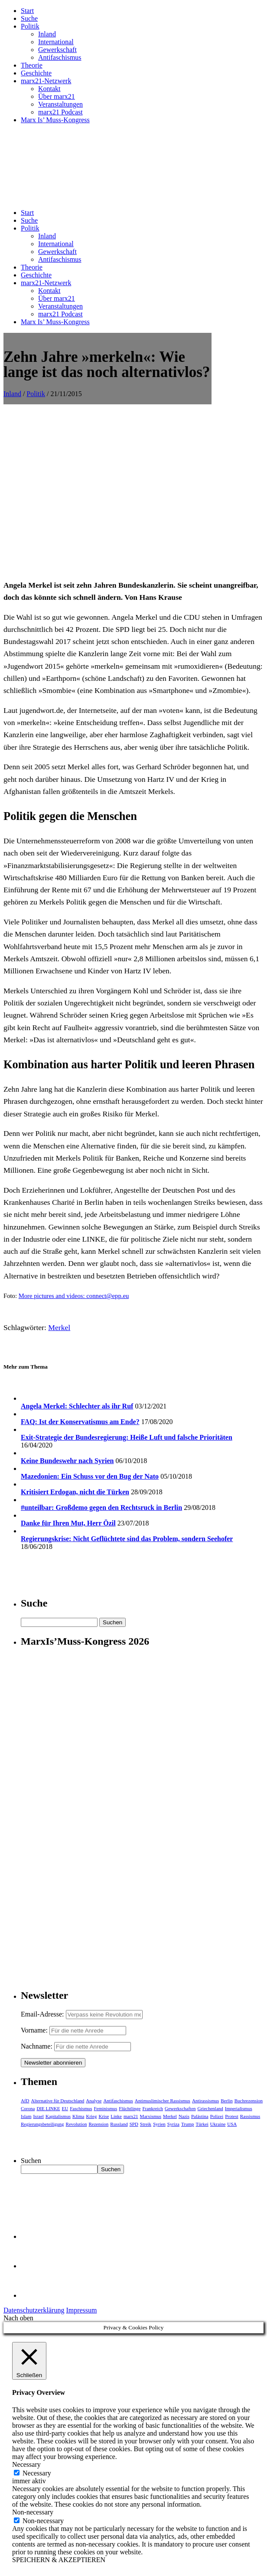  Describe the element at coordinates (173, 2124) in the screenshot. I see `Syriza` at that location.